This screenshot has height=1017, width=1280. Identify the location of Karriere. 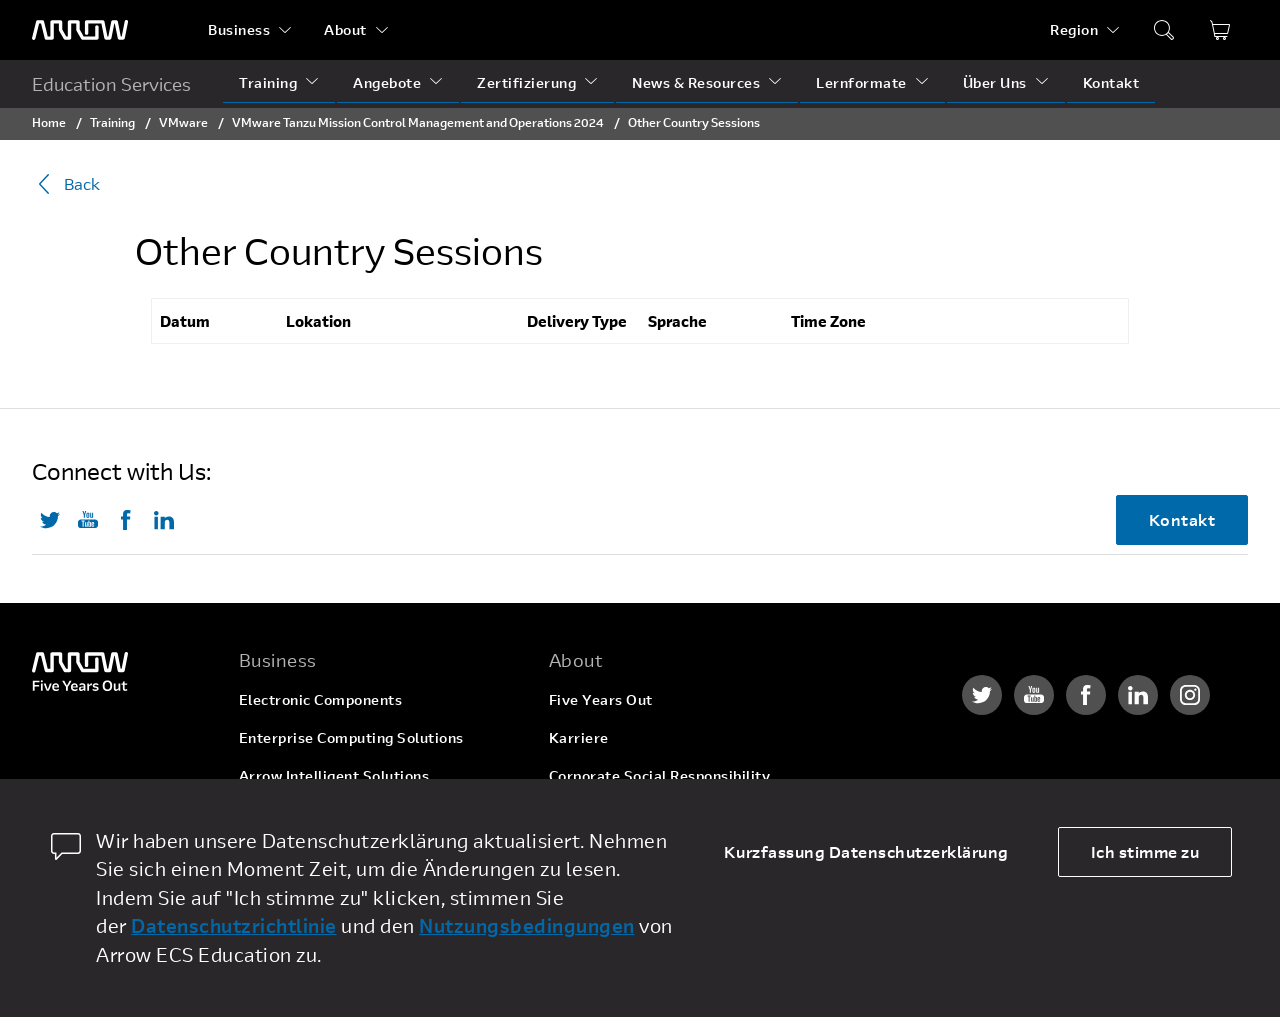
(579, 737).